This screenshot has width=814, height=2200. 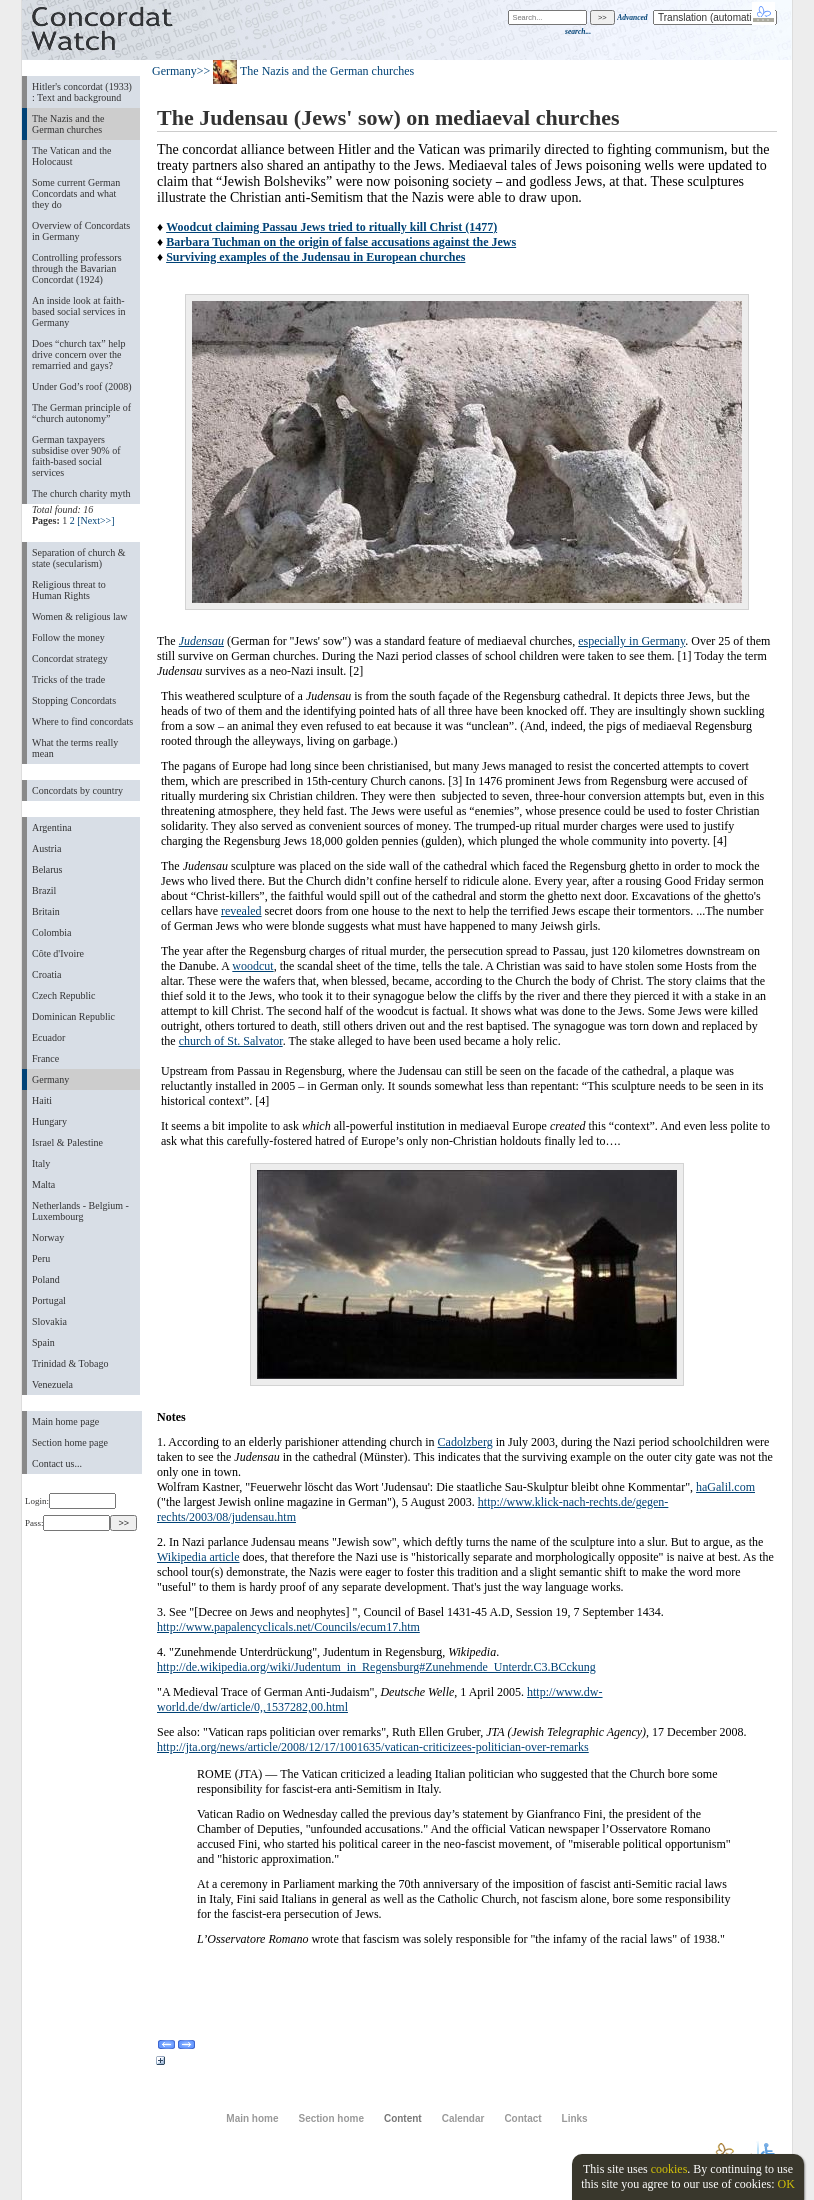 What do you see at coordinates (252, 966) in the screenshot?
I see `woodcut` at bounding box center [252, 966].